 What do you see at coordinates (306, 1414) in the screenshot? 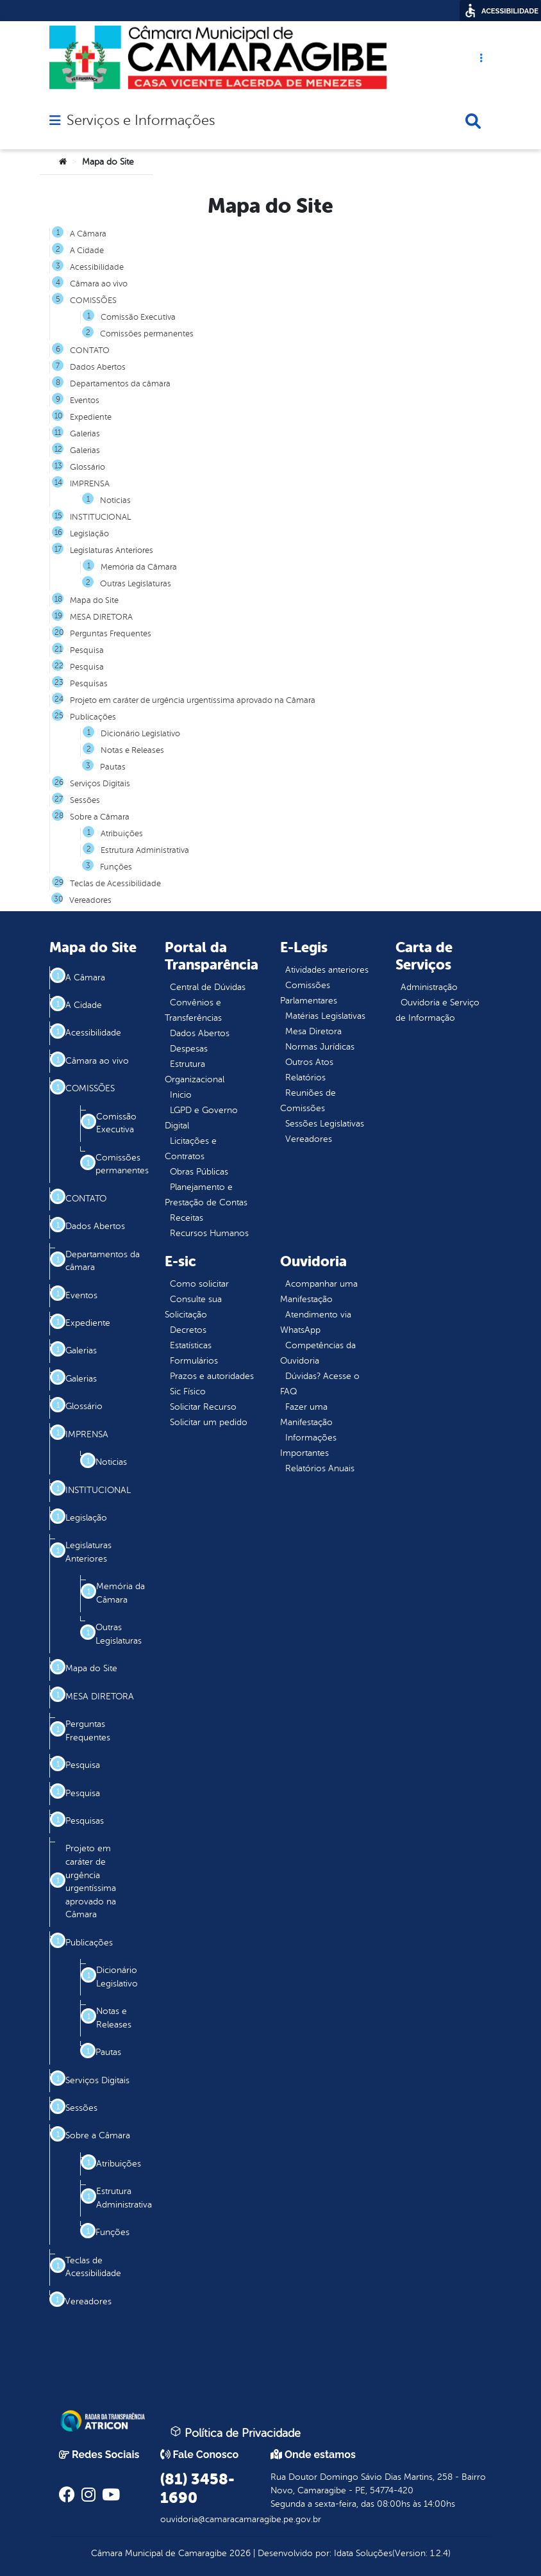
I see `Fazer uma Manifestação` at bounding box center [306, 1414].